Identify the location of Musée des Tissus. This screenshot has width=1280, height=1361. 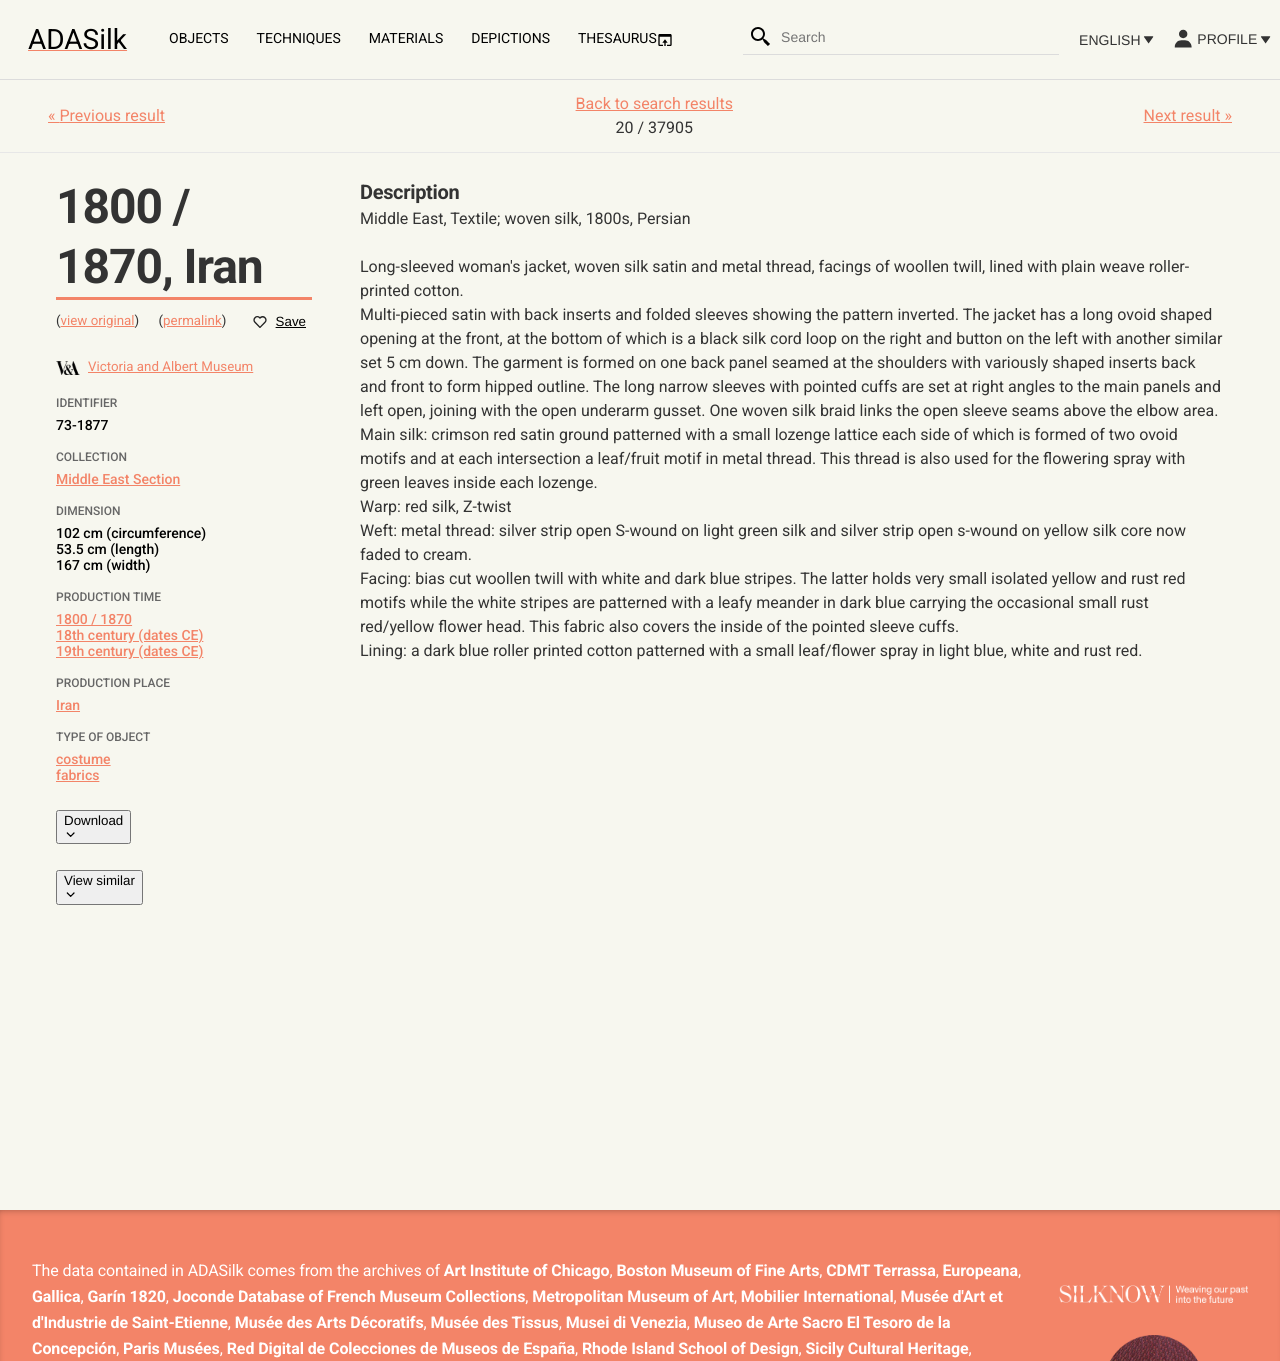
(495, 1322).